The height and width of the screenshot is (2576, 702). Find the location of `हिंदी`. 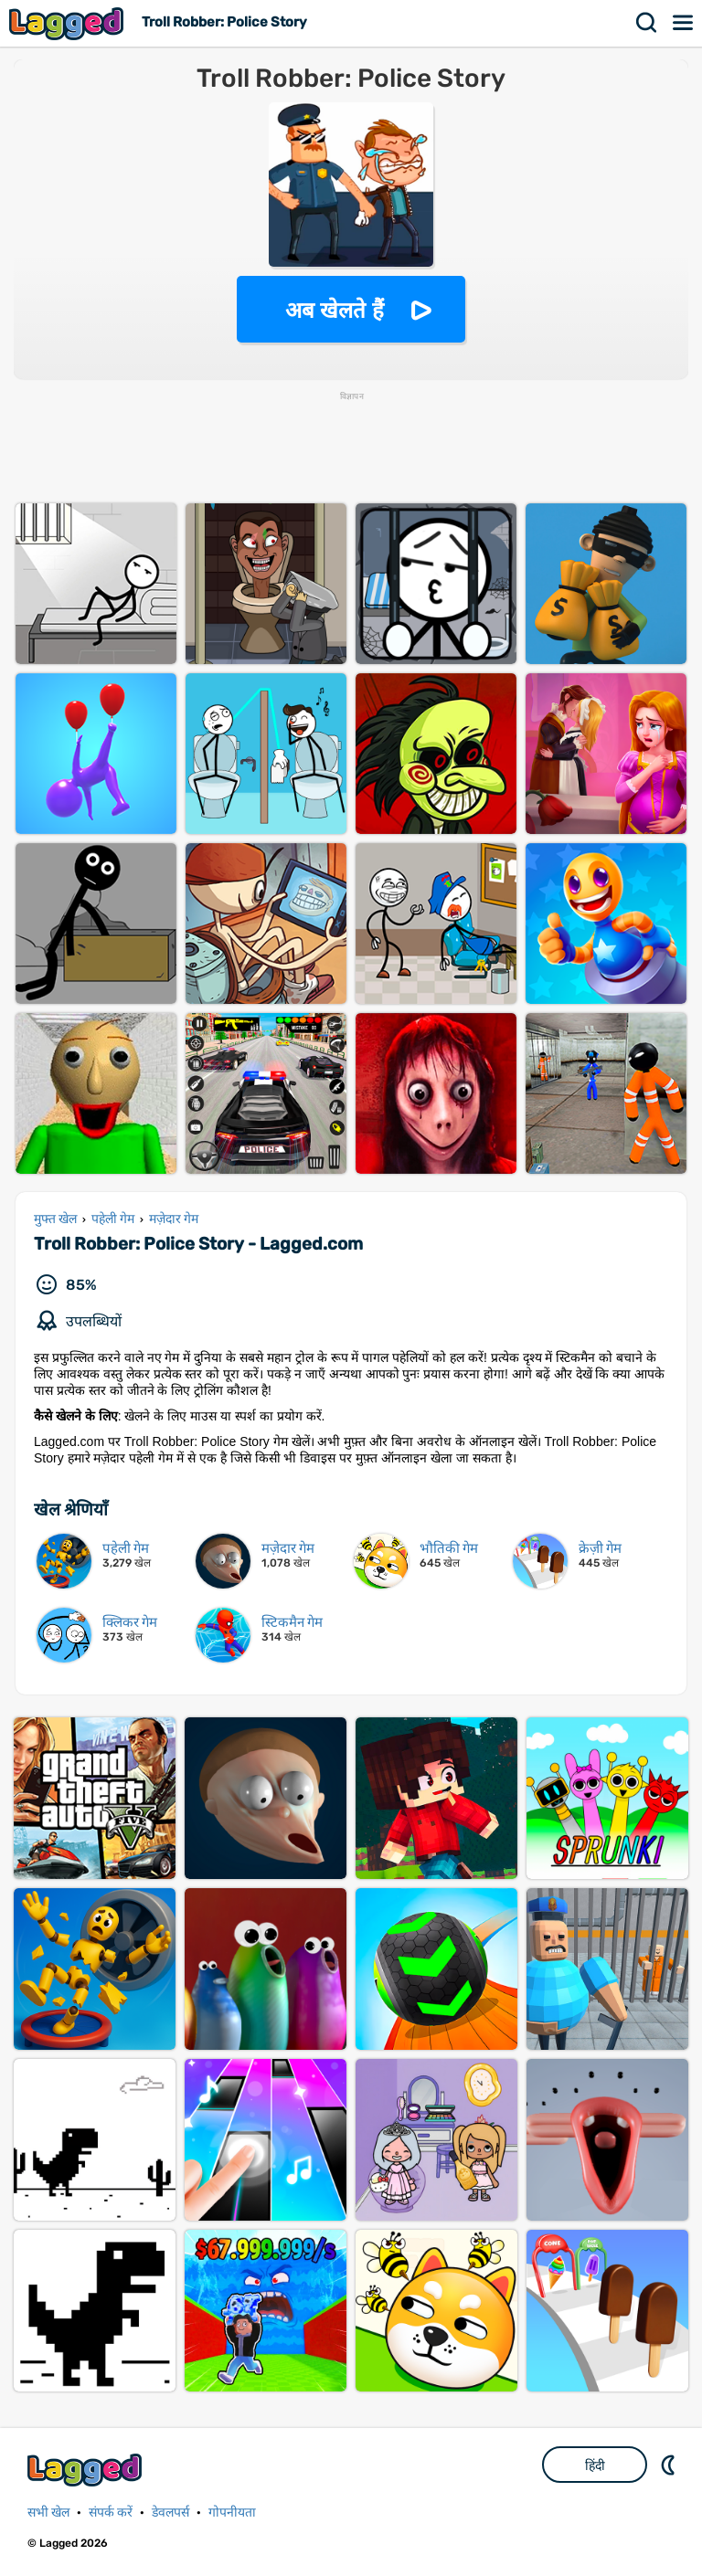

हिंदी is located at coordinates (595, 2465).